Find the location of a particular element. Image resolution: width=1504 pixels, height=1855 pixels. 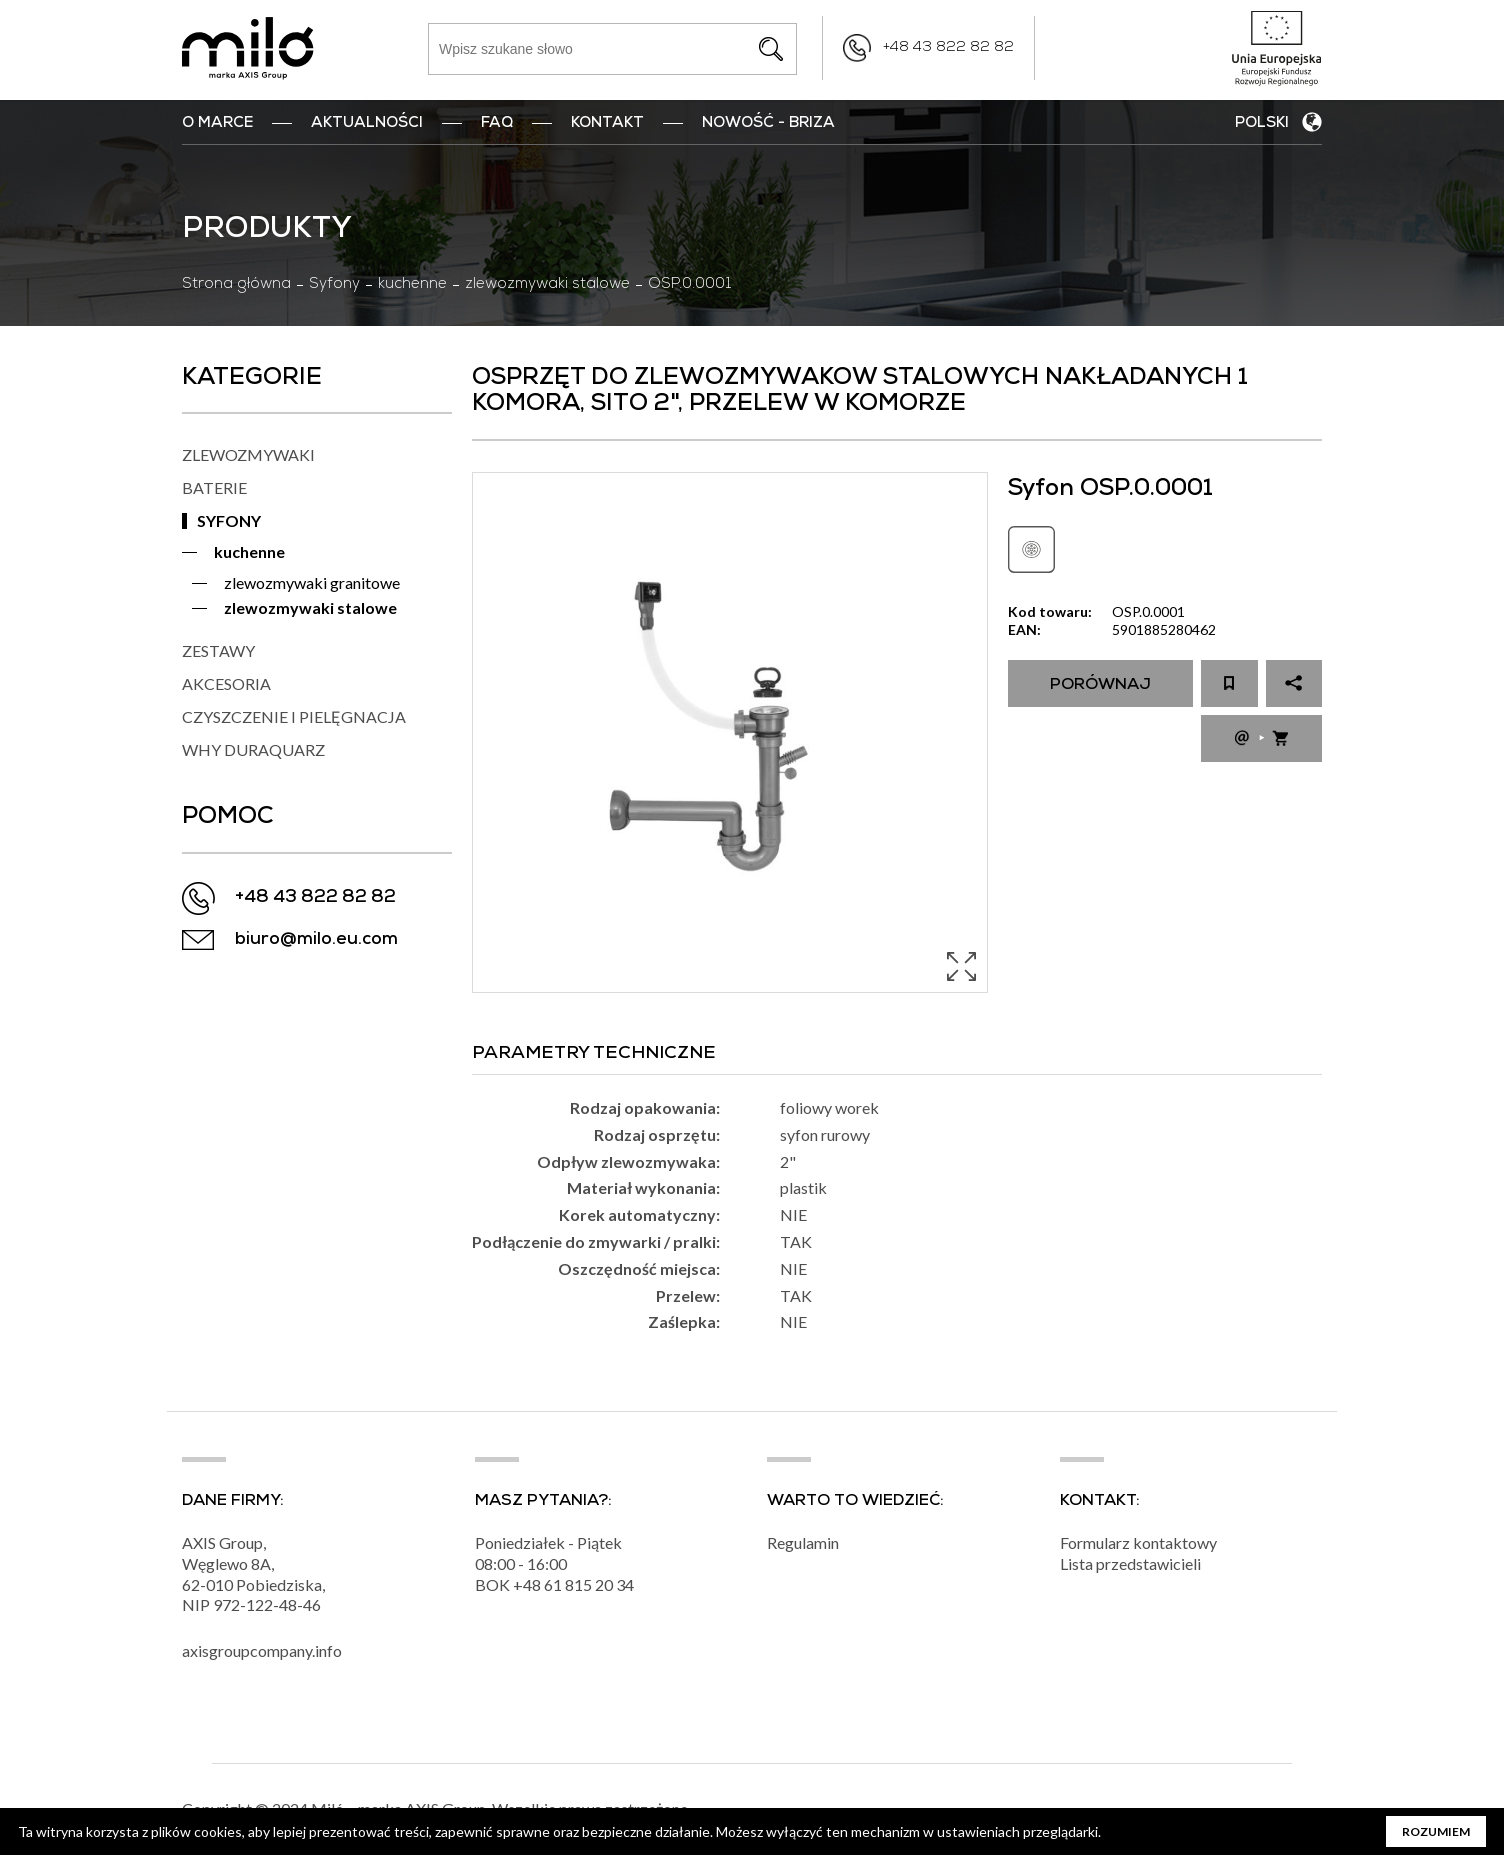

Formularz kontaktowy is located at coordinates (1138, 1542).